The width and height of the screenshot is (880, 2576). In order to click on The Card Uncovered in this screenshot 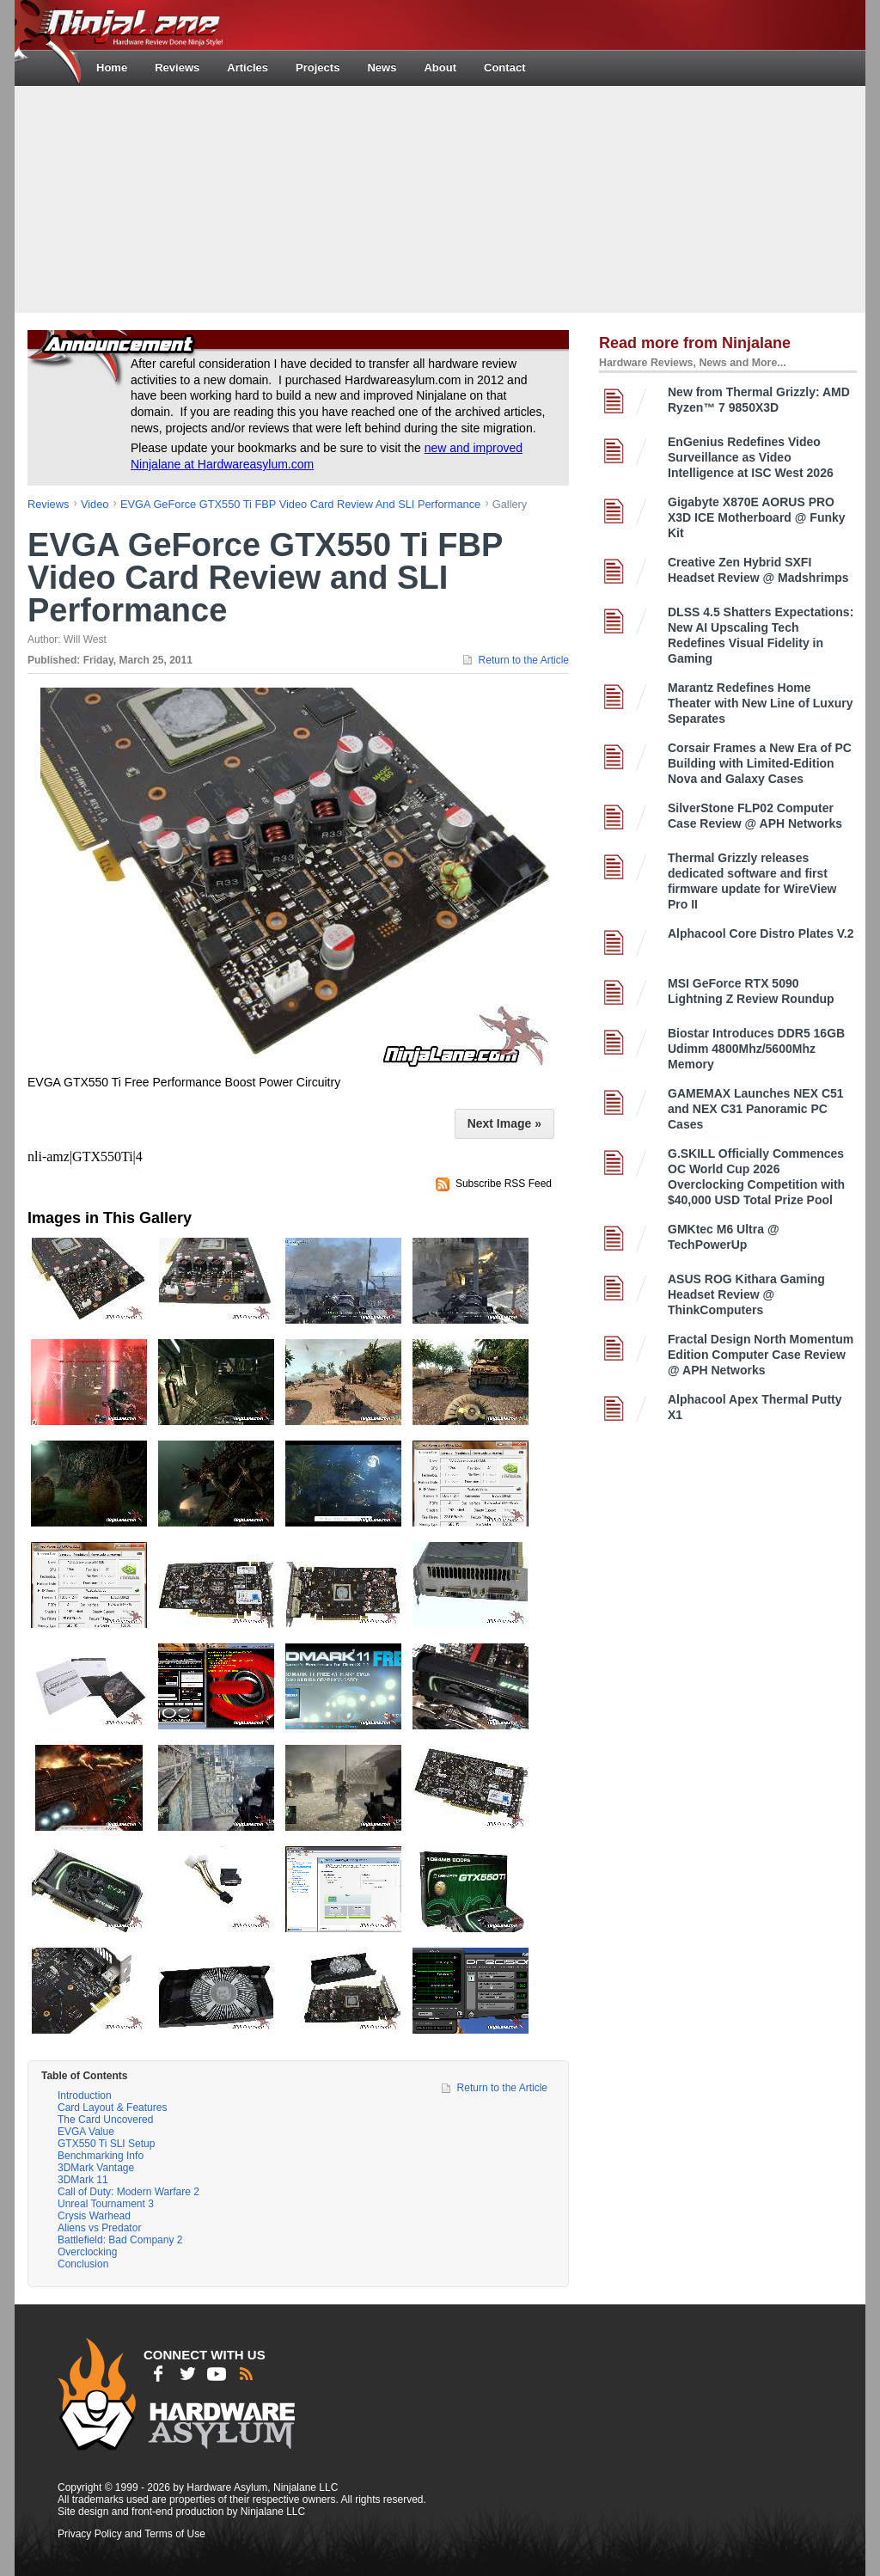, I will do `click(105, 2120)`.